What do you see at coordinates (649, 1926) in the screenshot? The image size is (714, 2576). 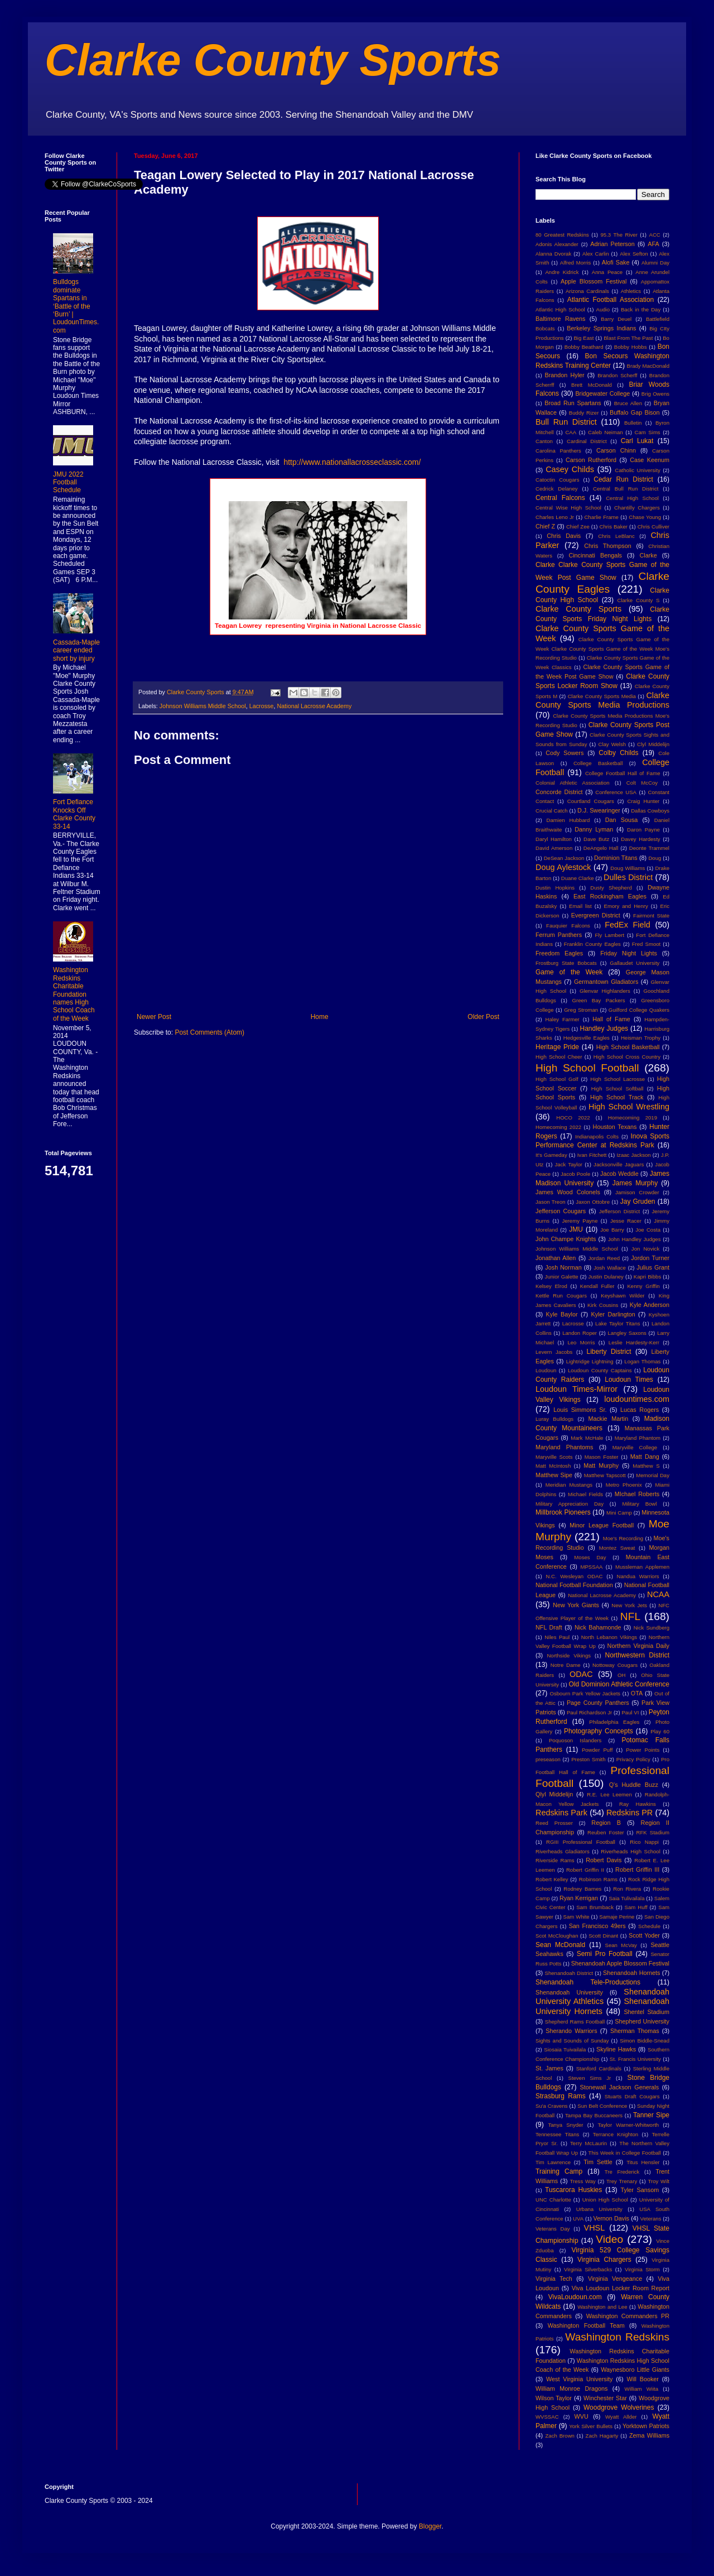 I see `Schedule` at bounding box center [649, 1926].